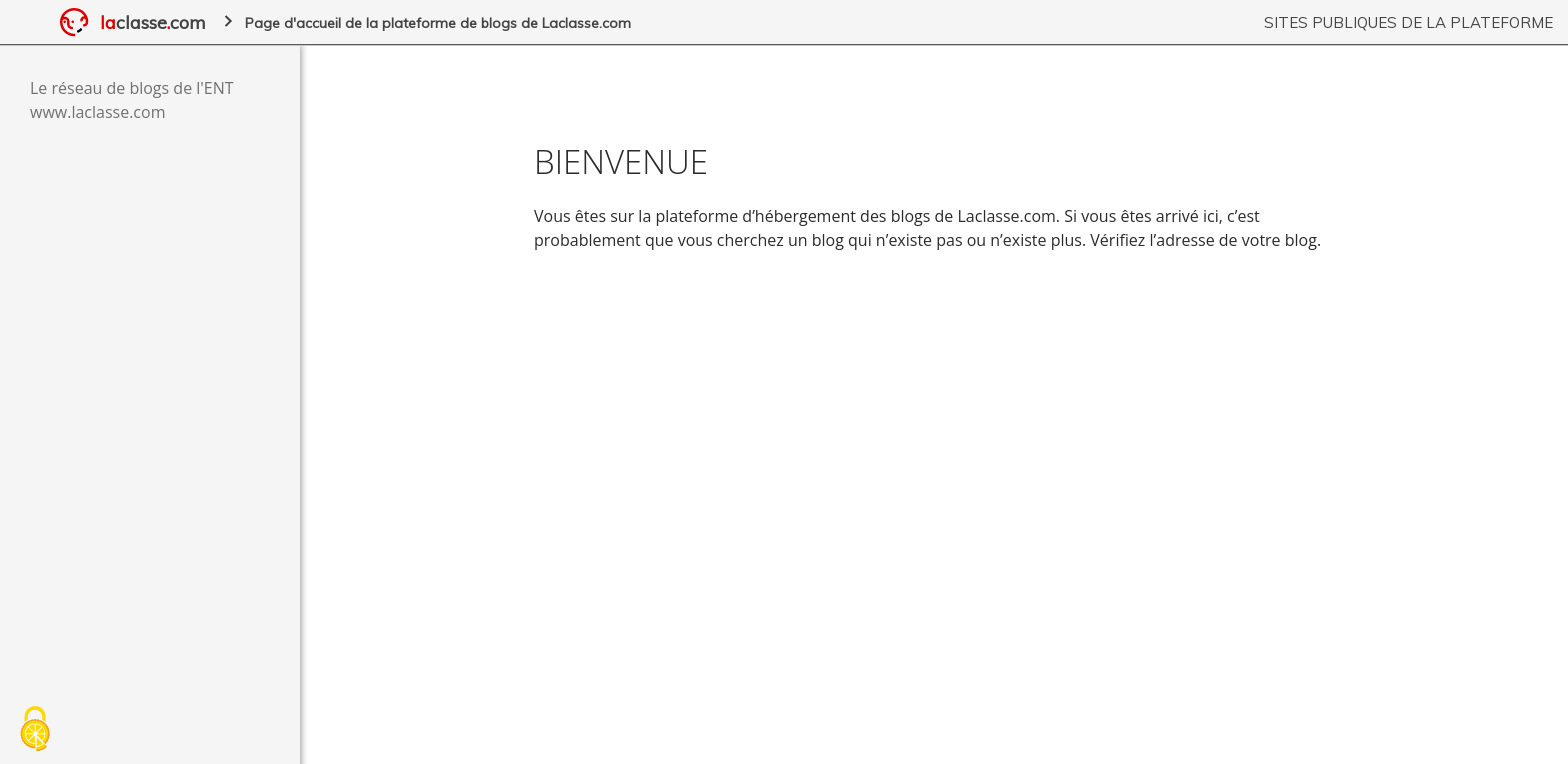  Describe the element at coordinates (438, 23) in the screenshot. I see `Page d'accueil de la plateforme de blogs de Laclasse.com` at that location.